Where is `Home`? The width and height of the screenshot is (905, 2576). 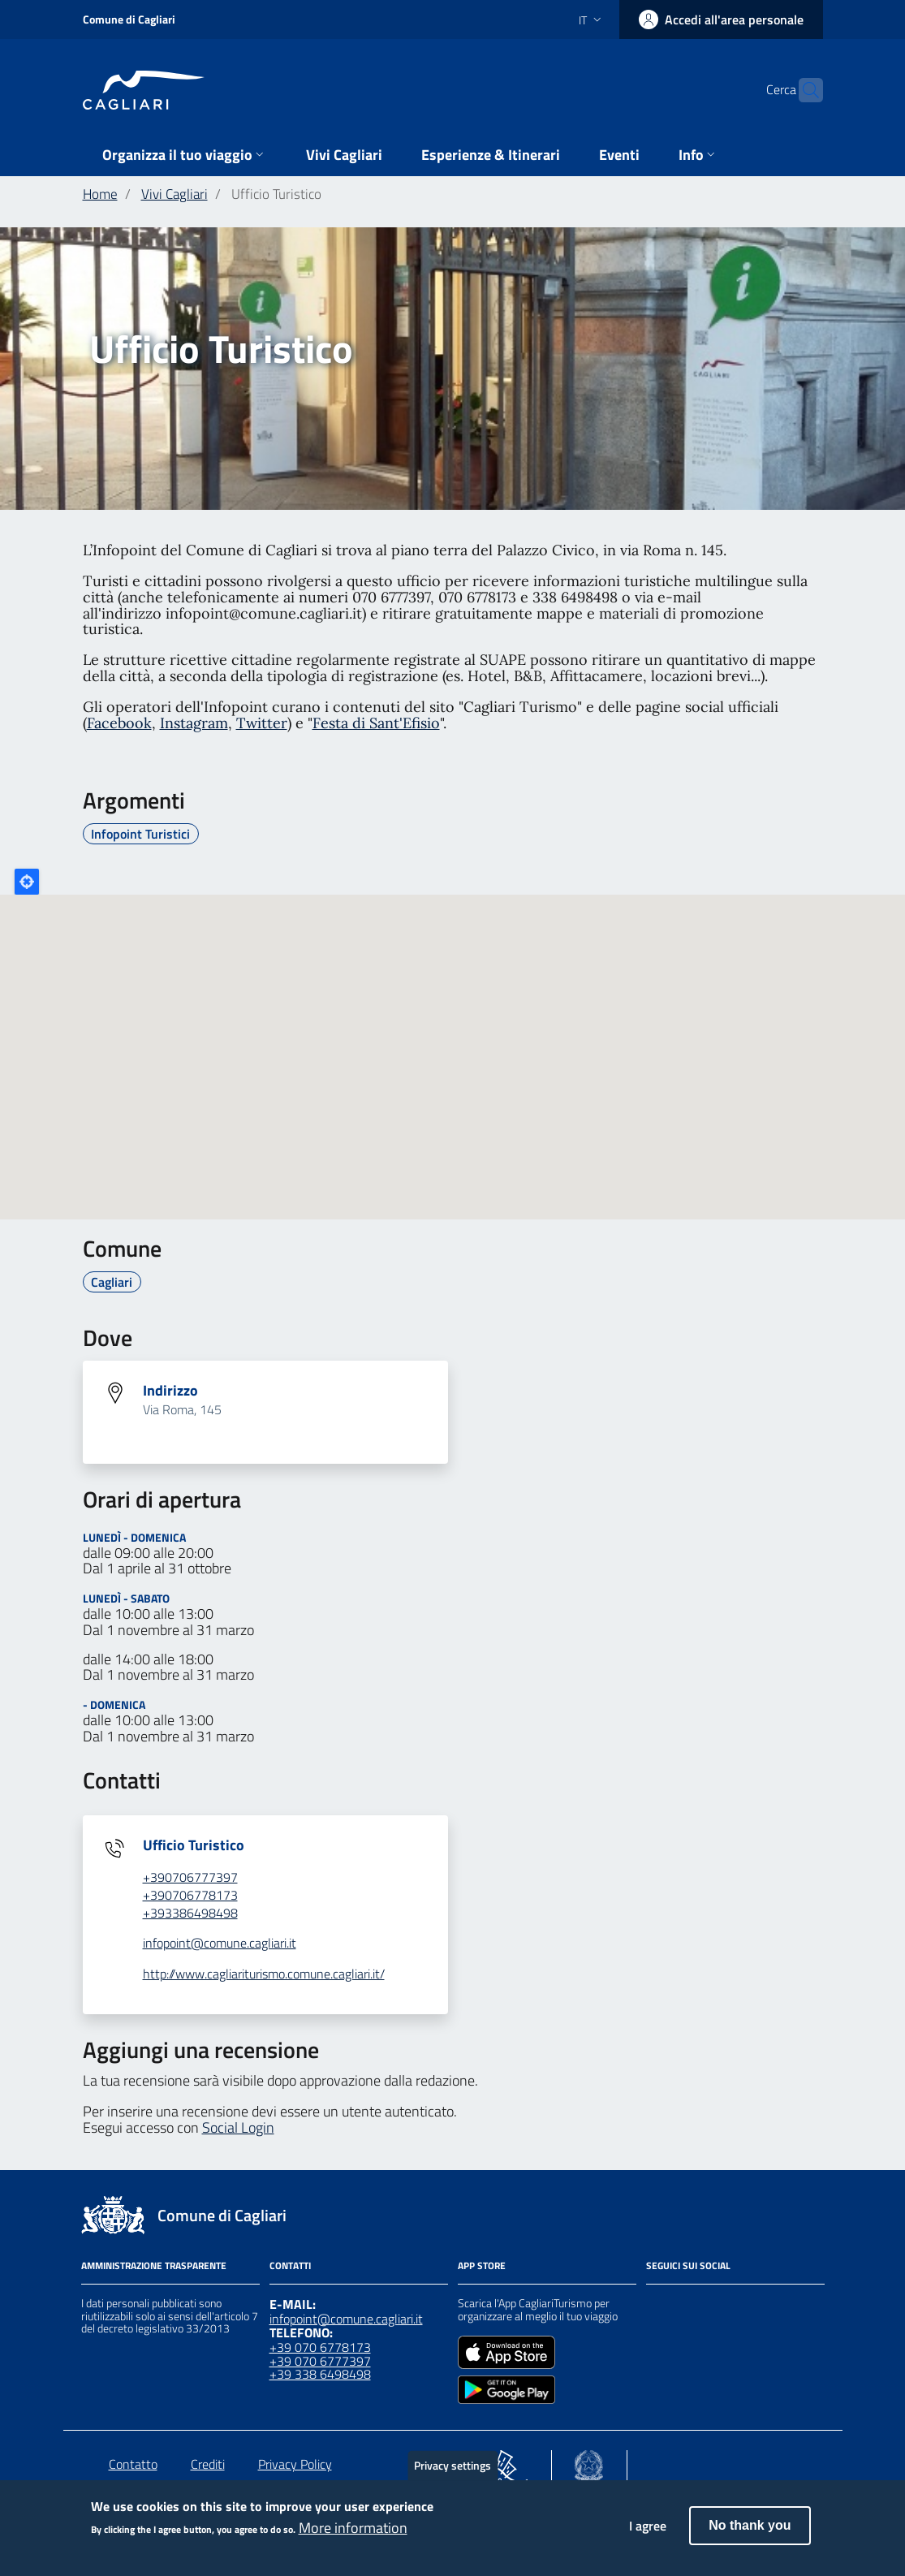
Home is located at coordinates (100, 193).